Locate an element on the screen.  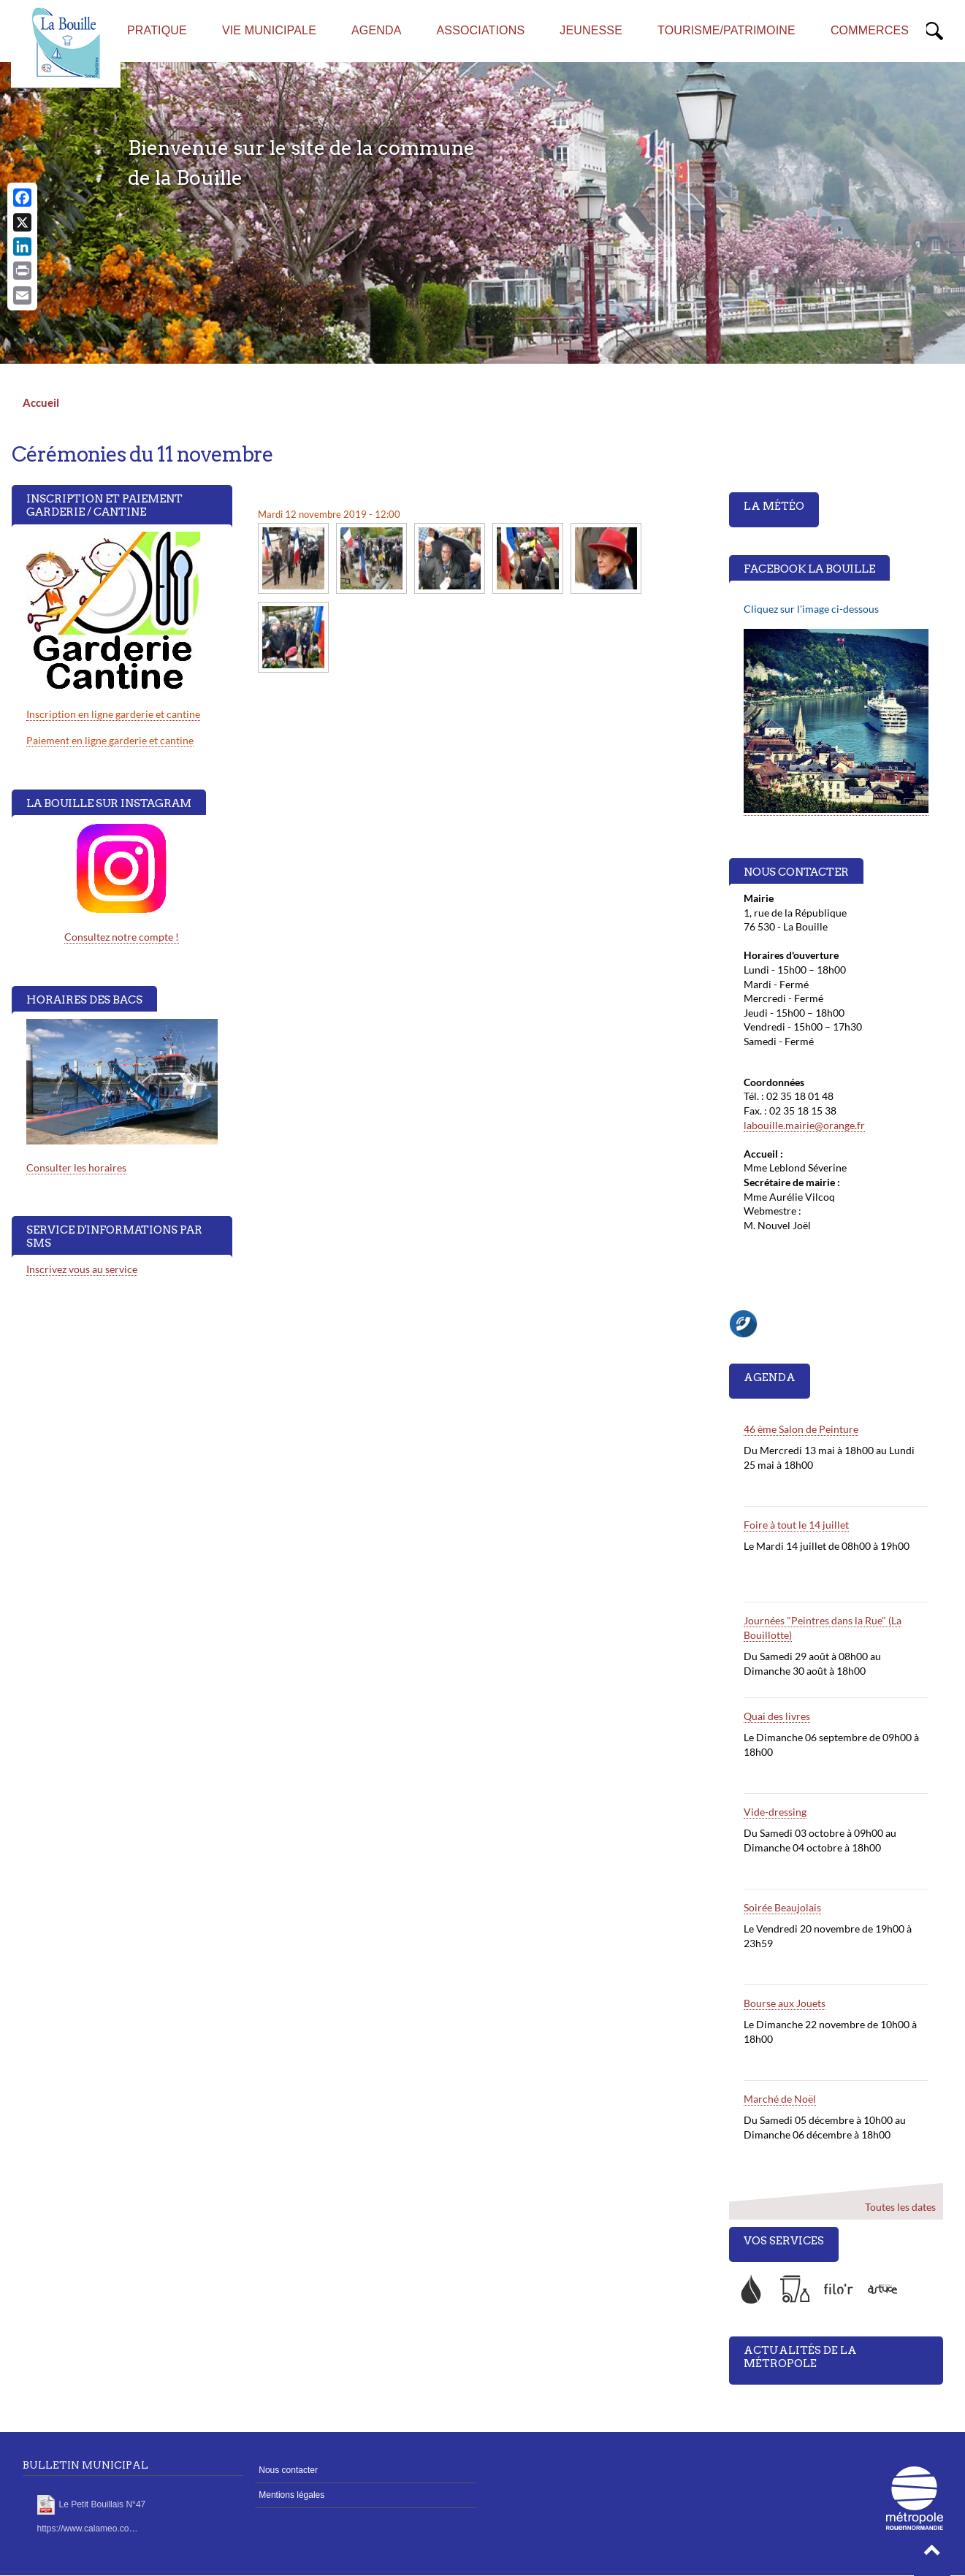
Inscrivez vous au service is located at coordinates (81, 1269).